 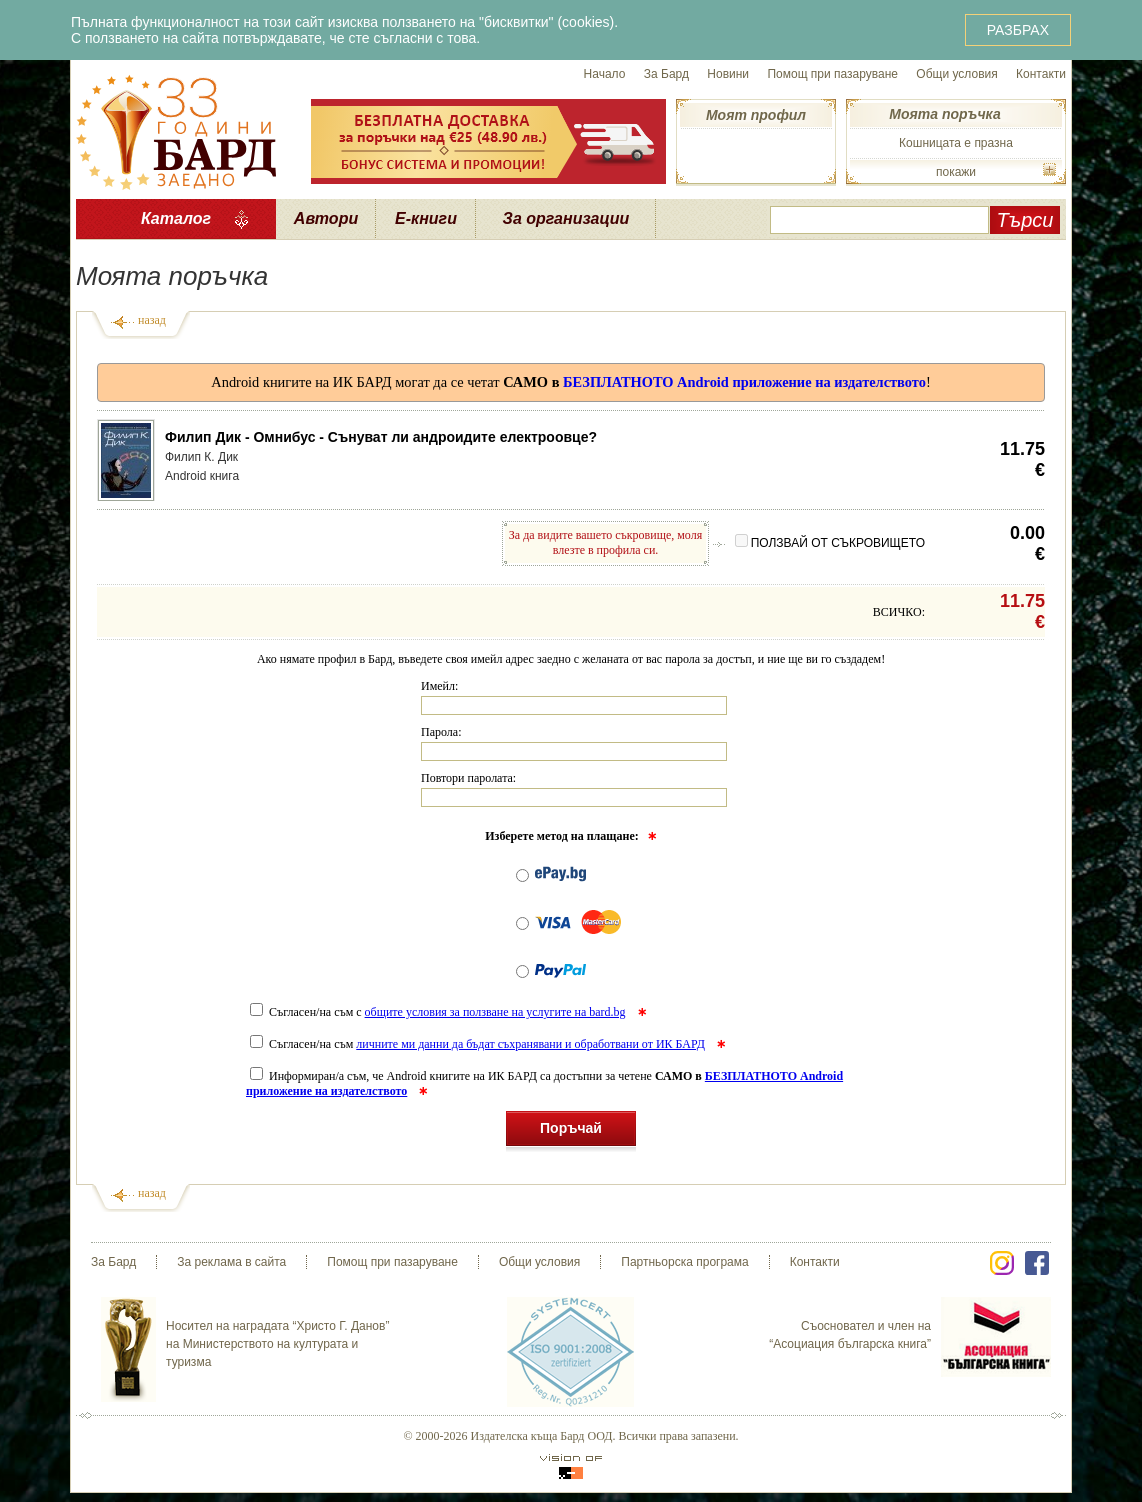 What do you see at coordinates (1018, 30) in the screenshot?
I see `РАЗБРАХ` at bounding box center [1018, 30].